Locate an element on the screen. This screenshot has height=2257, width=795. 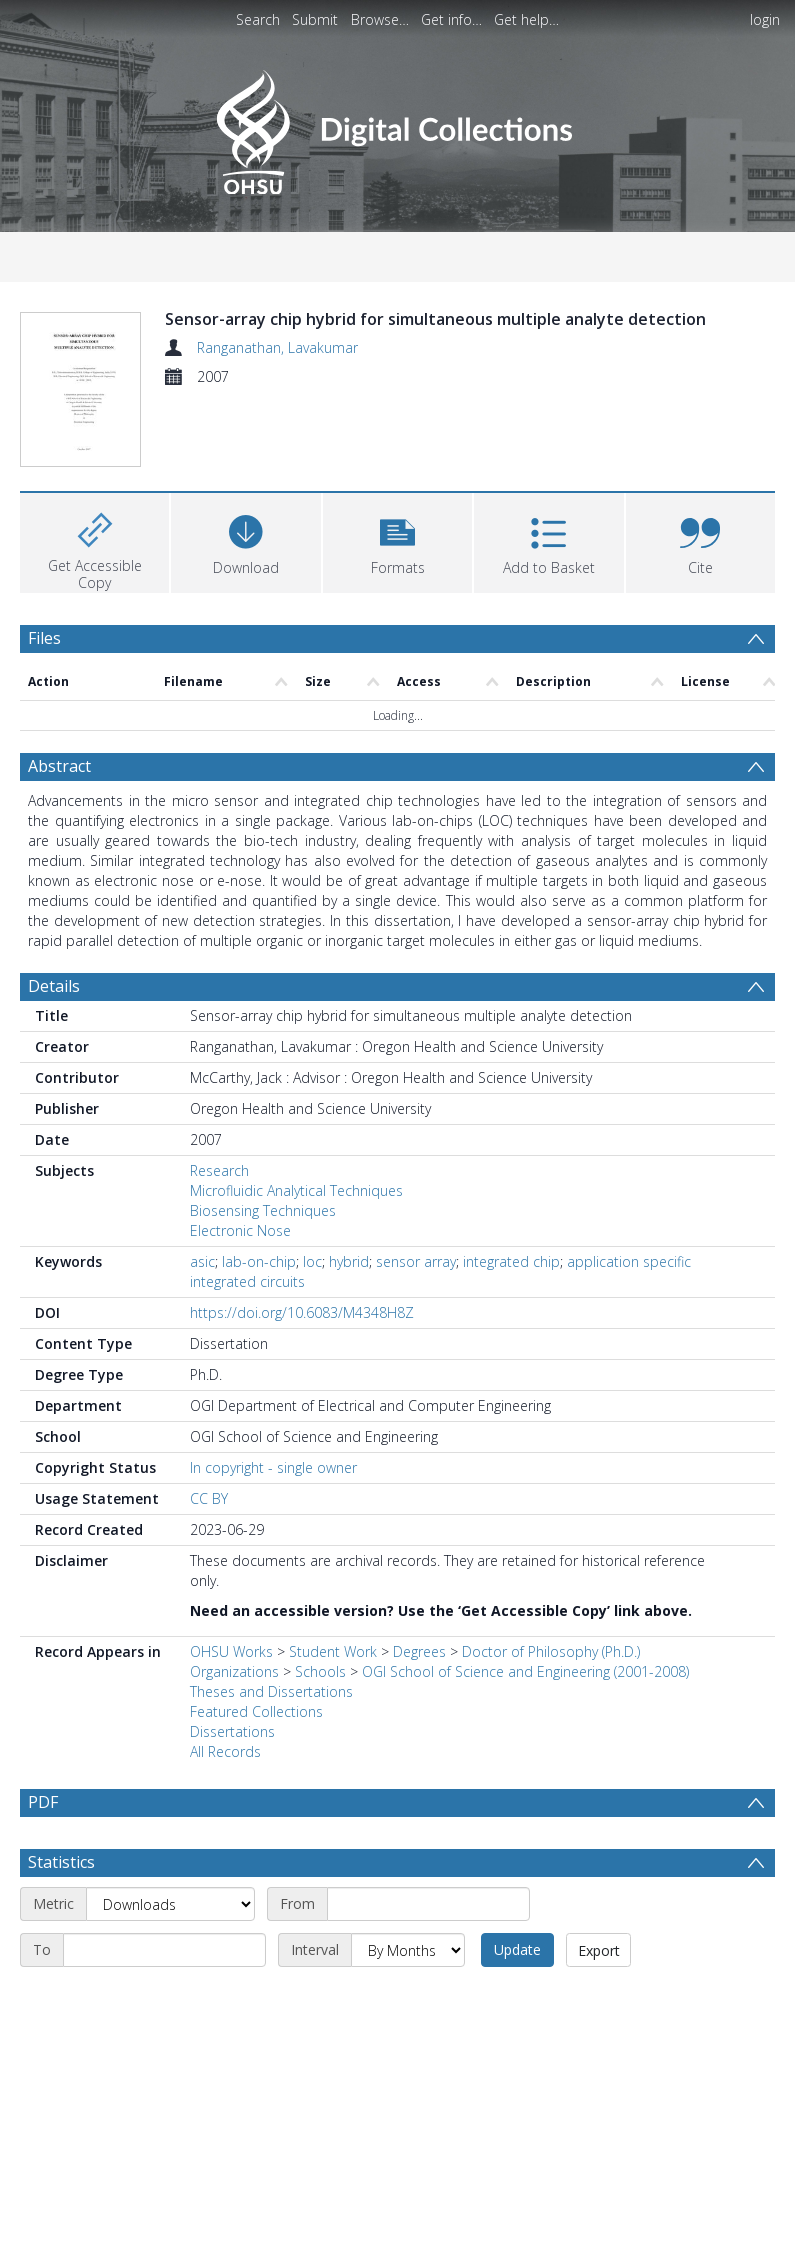
[End date] is located at coordinates (164, 1877).